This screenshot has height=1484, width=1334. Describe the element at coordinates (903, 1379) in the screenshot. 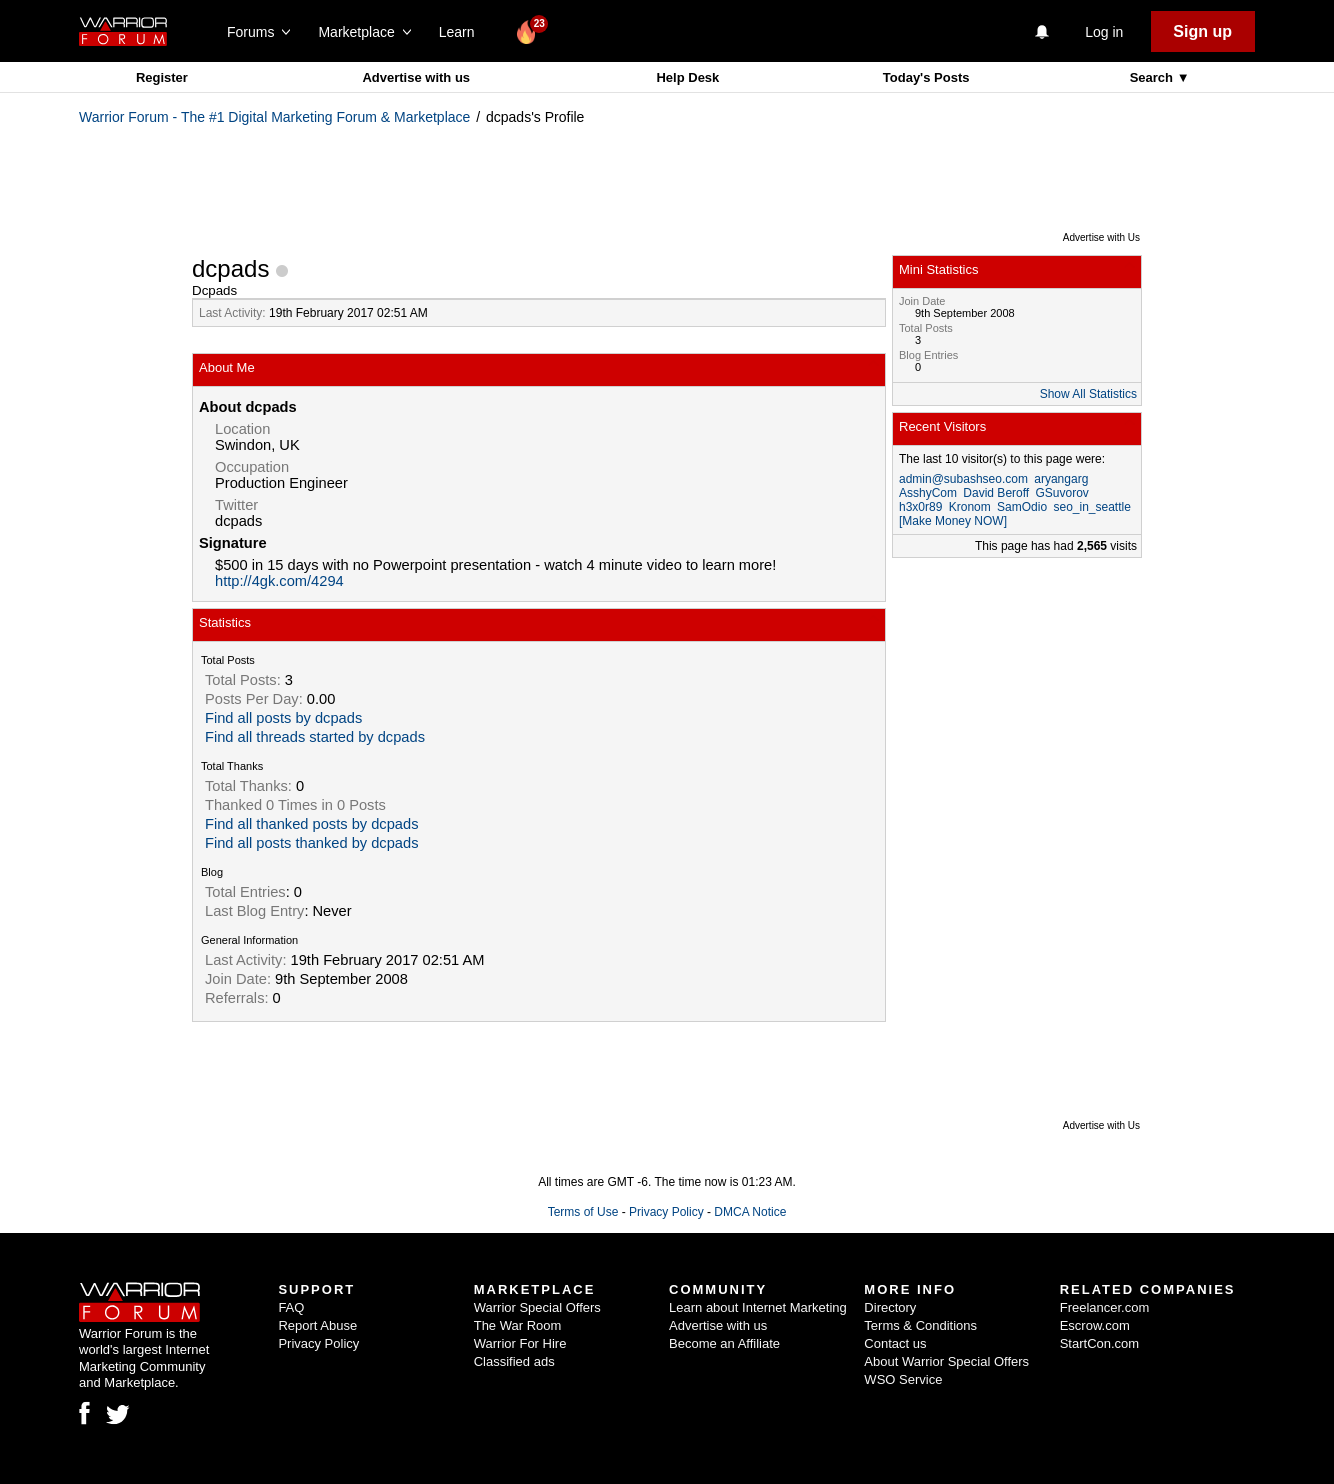

I see `WSO Service` at that location.